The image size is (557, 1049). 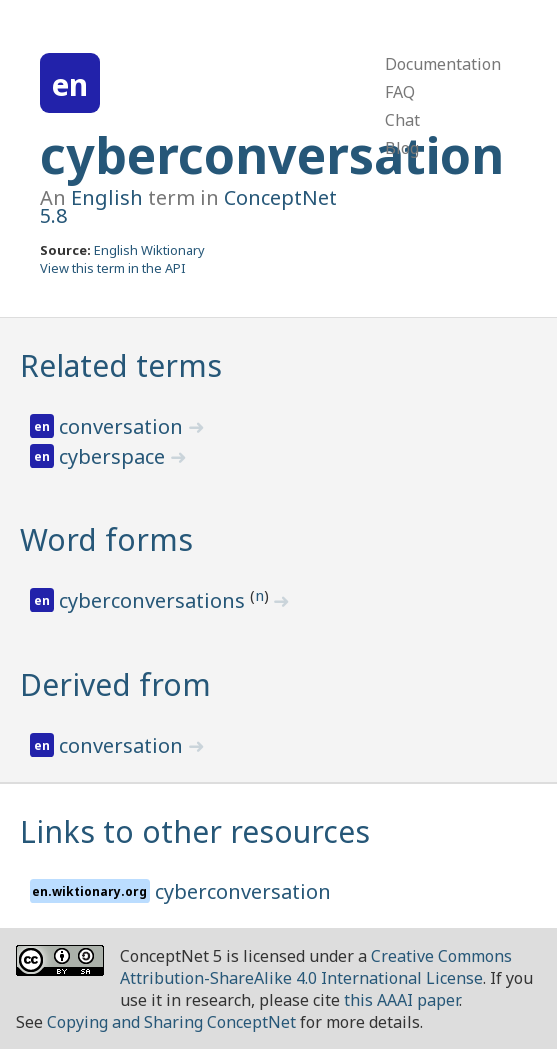 I want to click on this AAAI paper, so click(x=401, y=1000).